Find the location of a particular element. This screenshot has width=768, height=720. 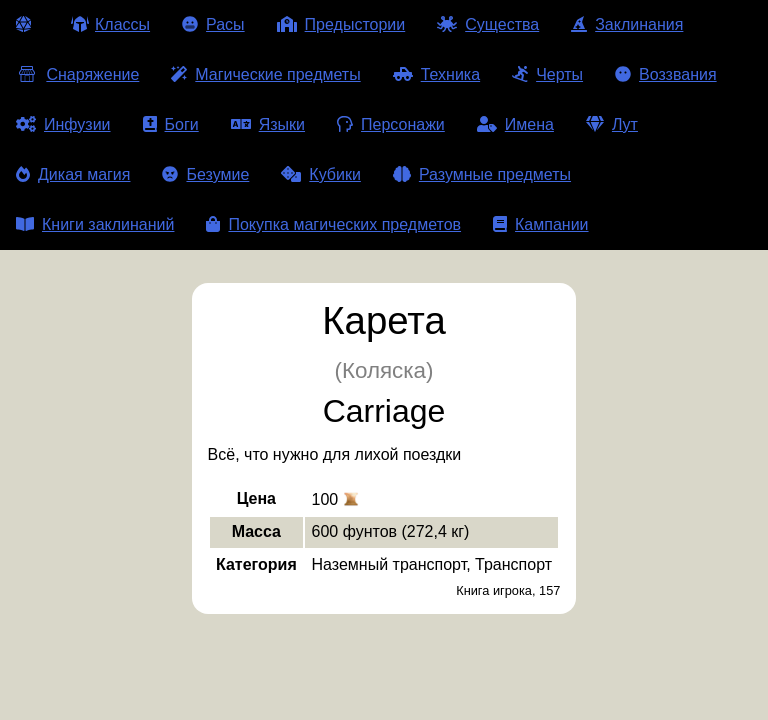

Покупка магических предметов is located at coordinates (333, 224).